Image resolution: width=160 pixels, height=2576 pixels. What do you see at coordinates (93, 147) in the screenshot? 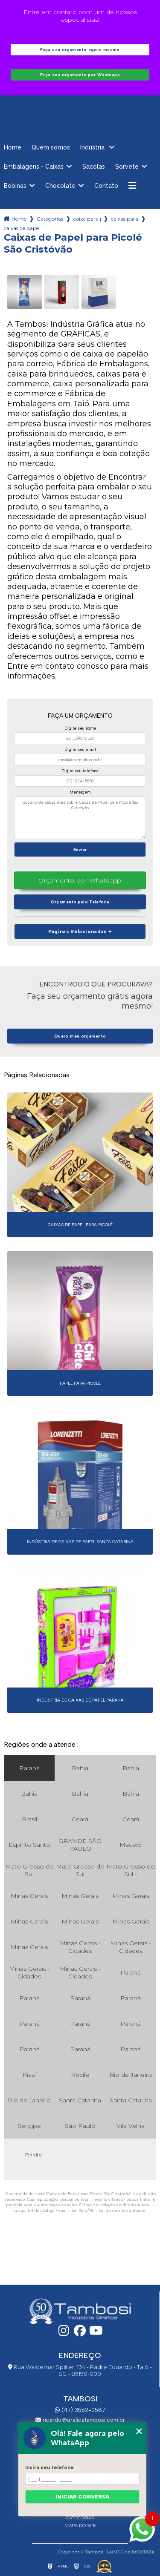
I see `Indústria` at bounding box center [93, 147].